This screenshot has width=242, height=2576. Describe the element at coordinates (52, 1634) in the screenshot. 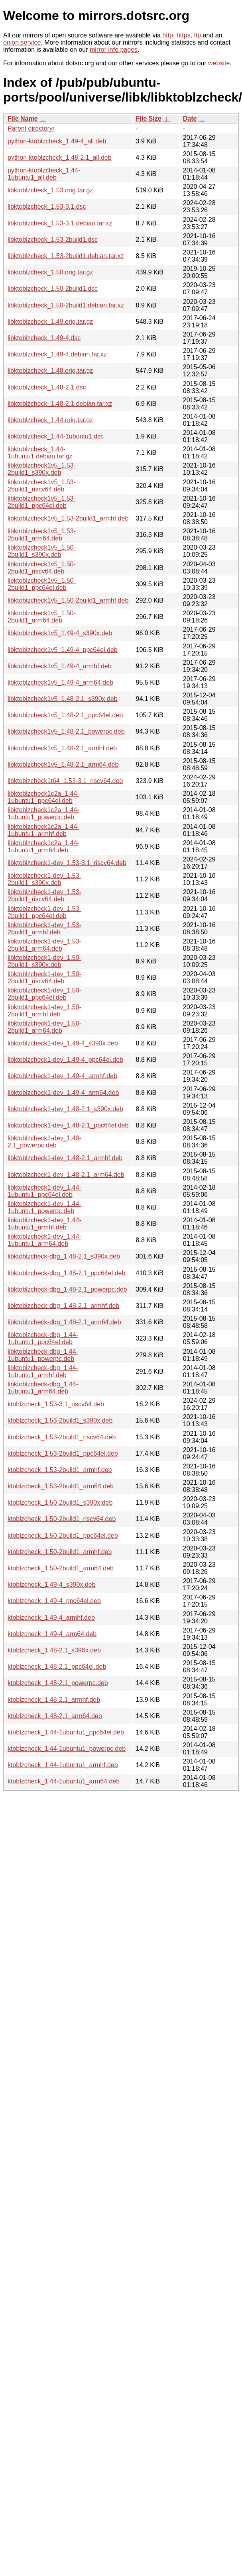

I see `ktoblzcheck_1.49-4_arm64.deb` at that location.